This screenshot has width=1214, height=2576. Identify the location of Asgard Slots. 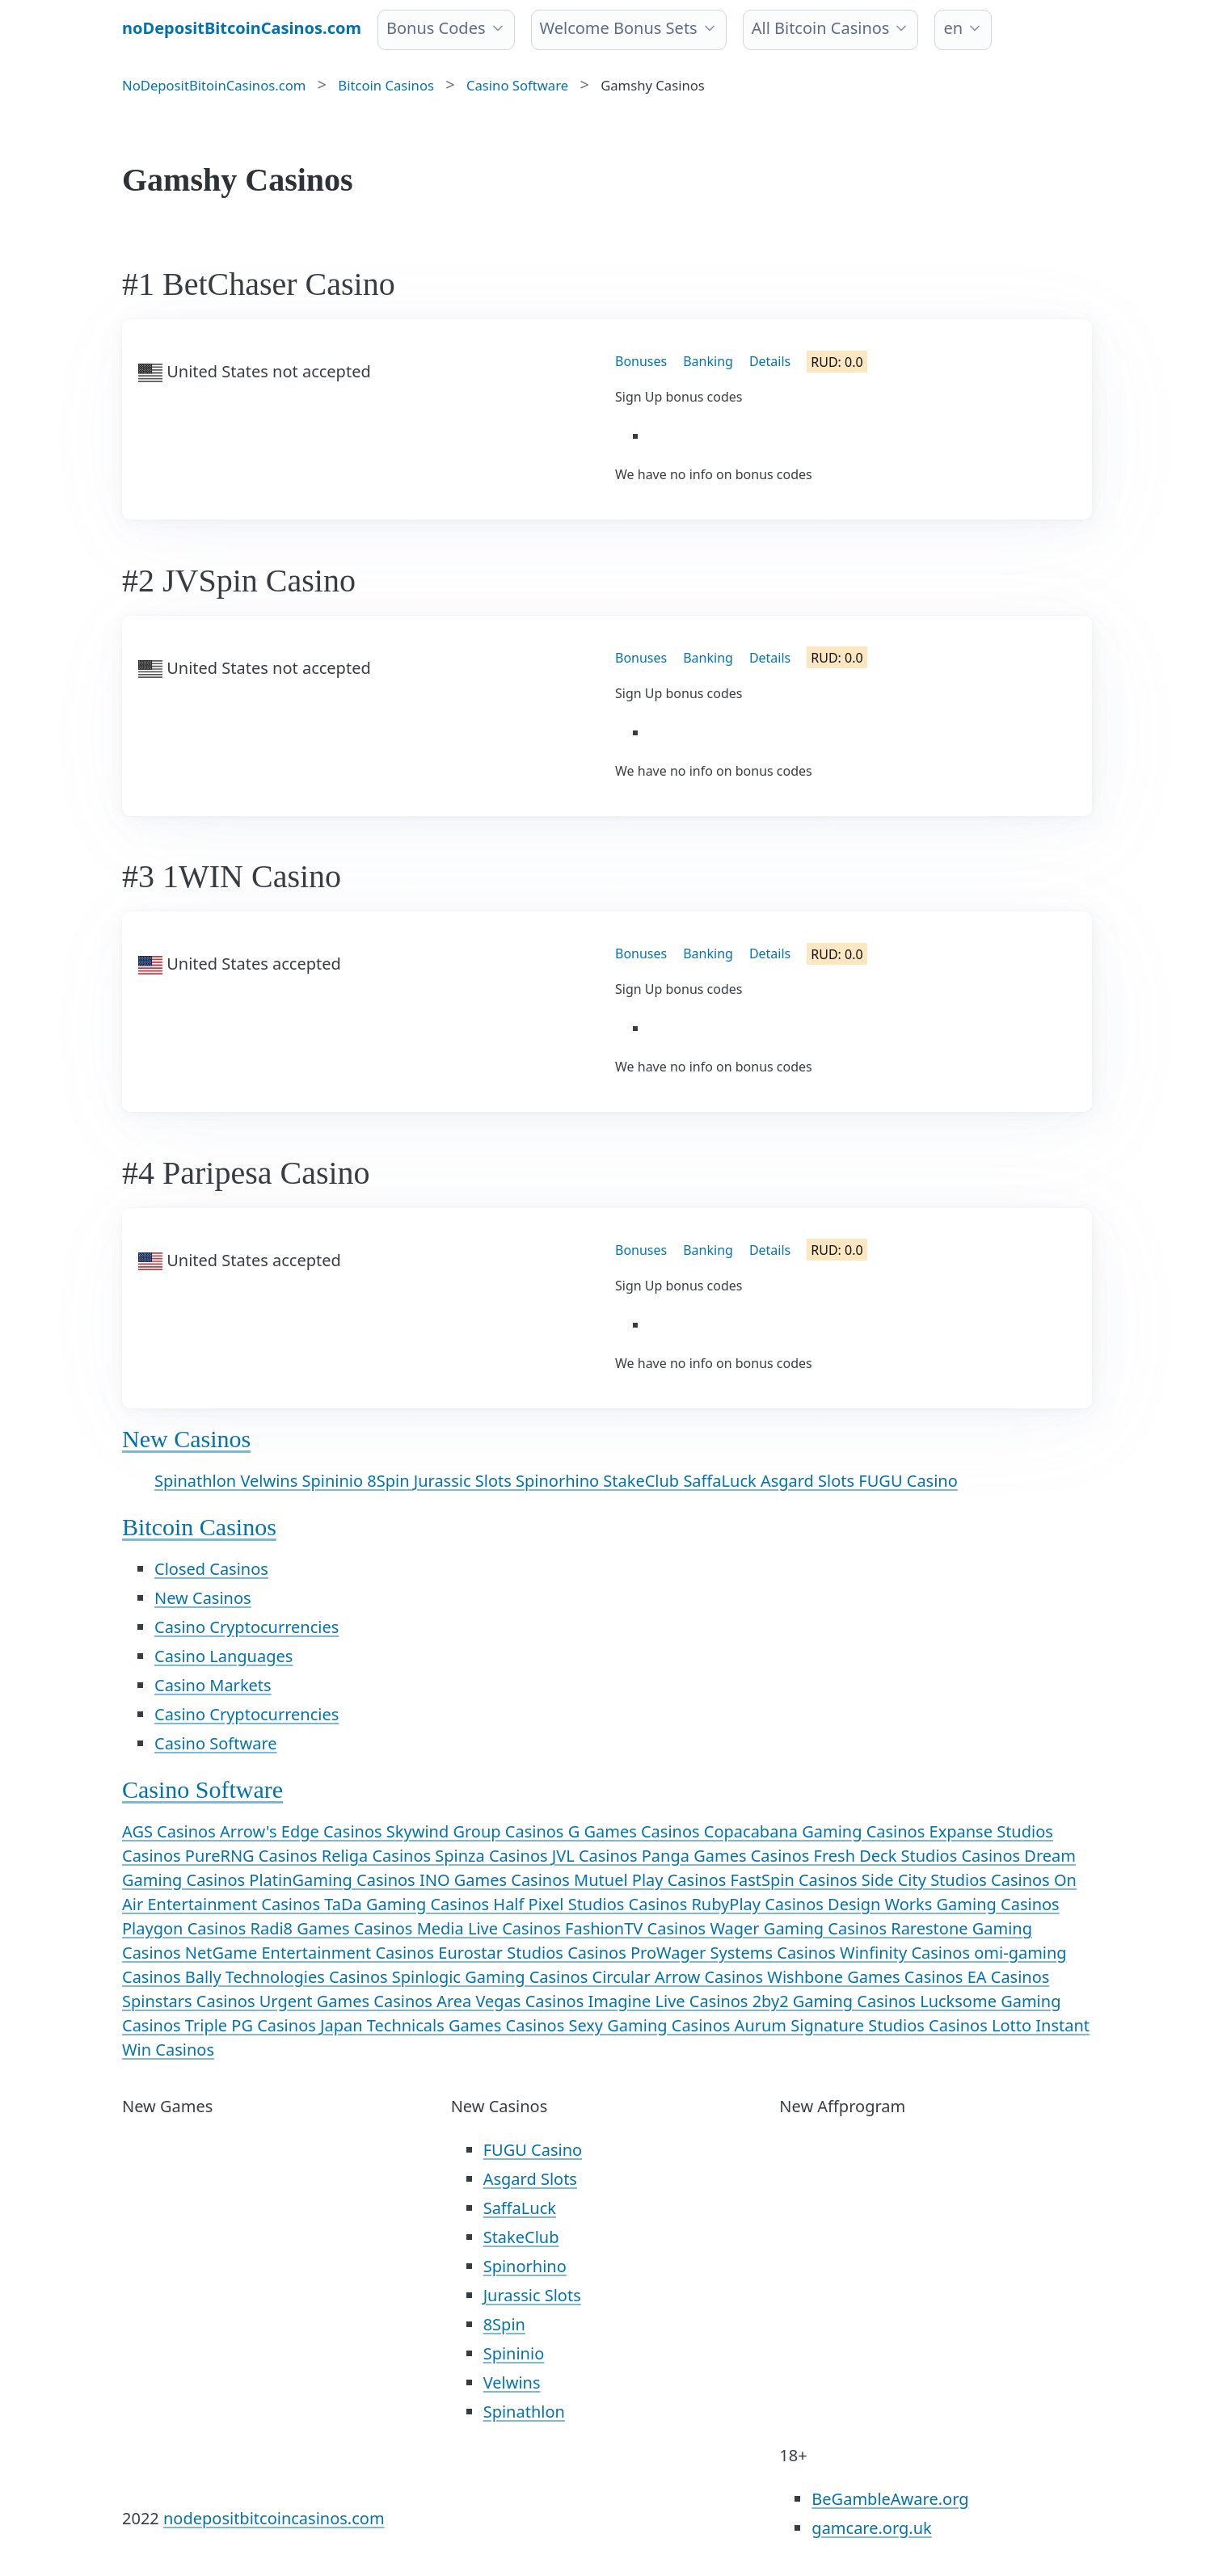
(809, 1481).